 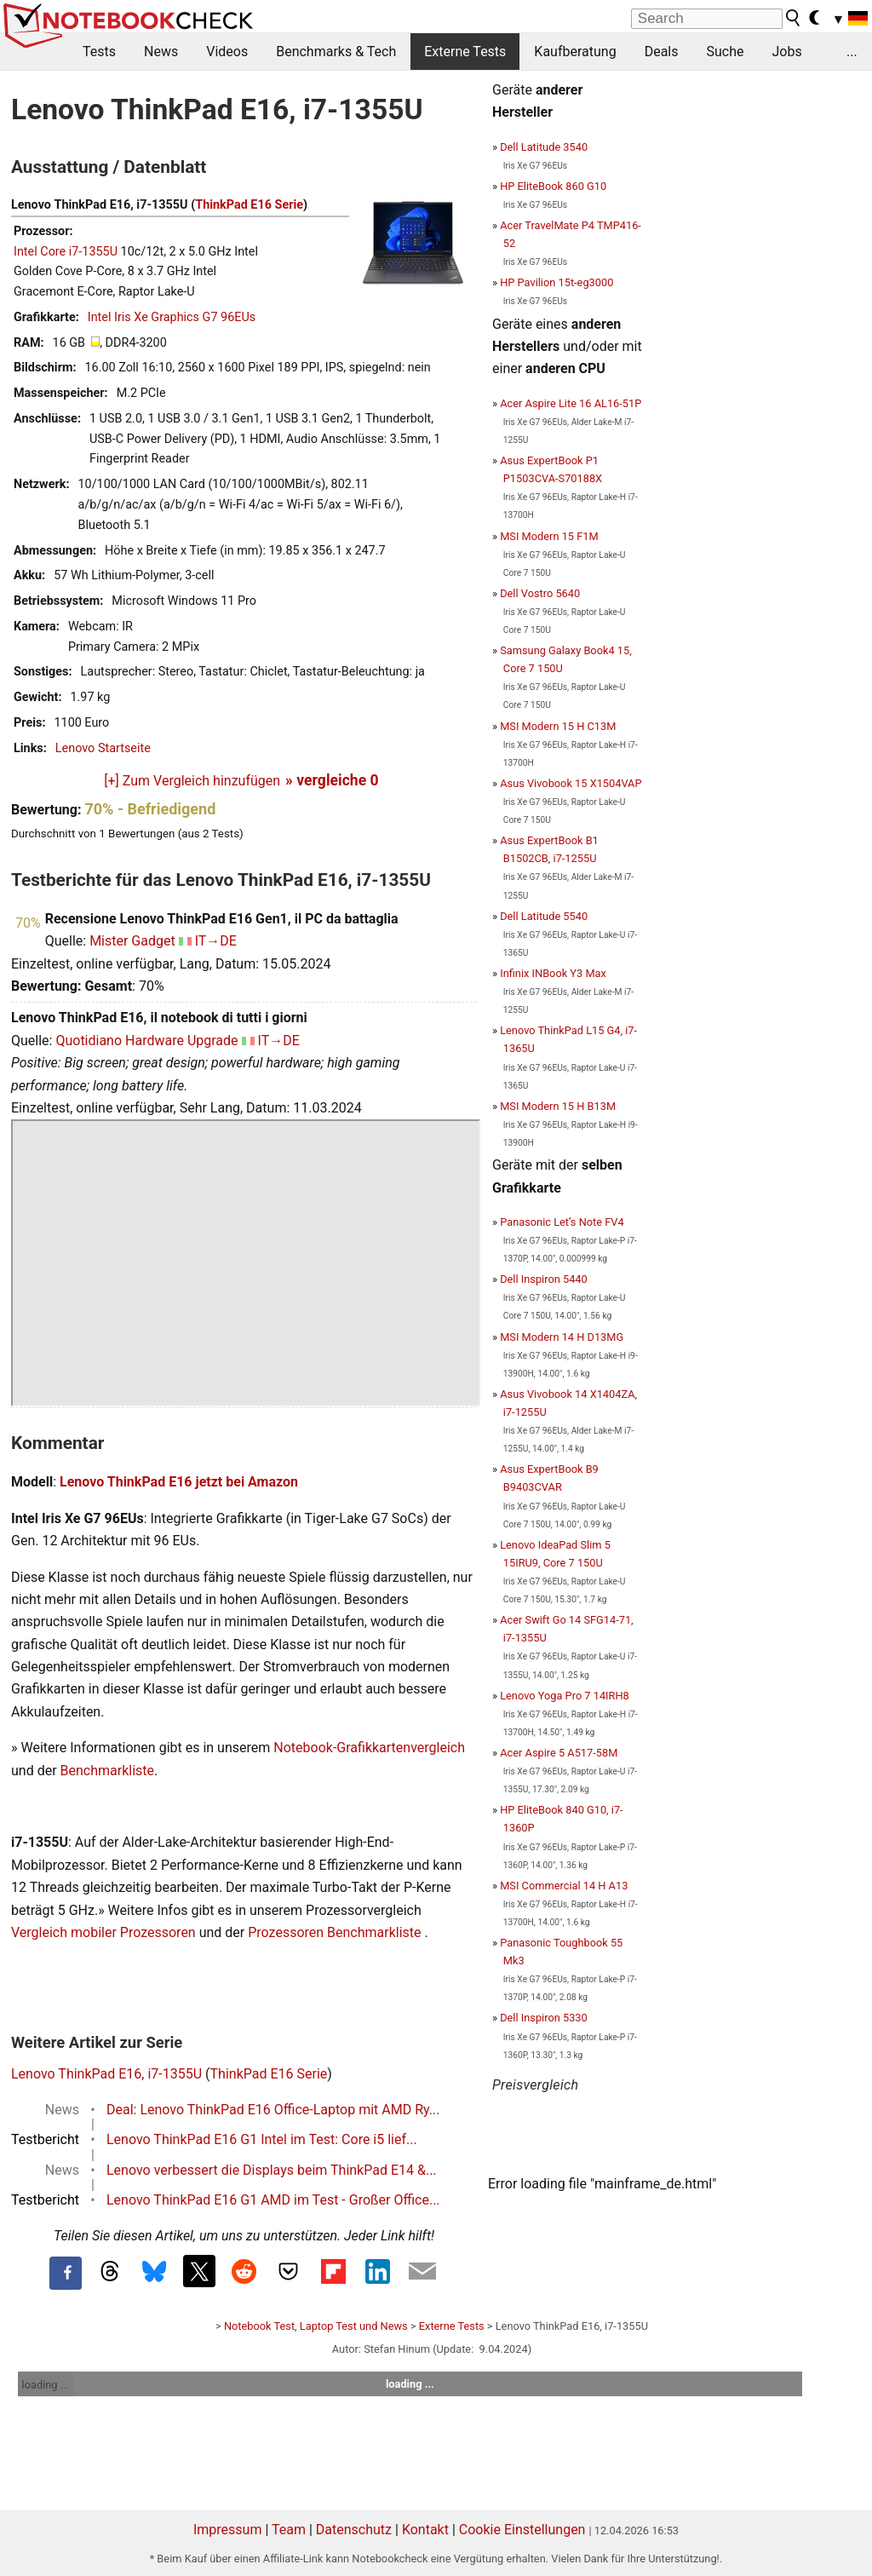 I want to click on Lenovo ThinkPad E16 G1 Intel im Test: Core i5 lief..., so click(x=261, y=2139).